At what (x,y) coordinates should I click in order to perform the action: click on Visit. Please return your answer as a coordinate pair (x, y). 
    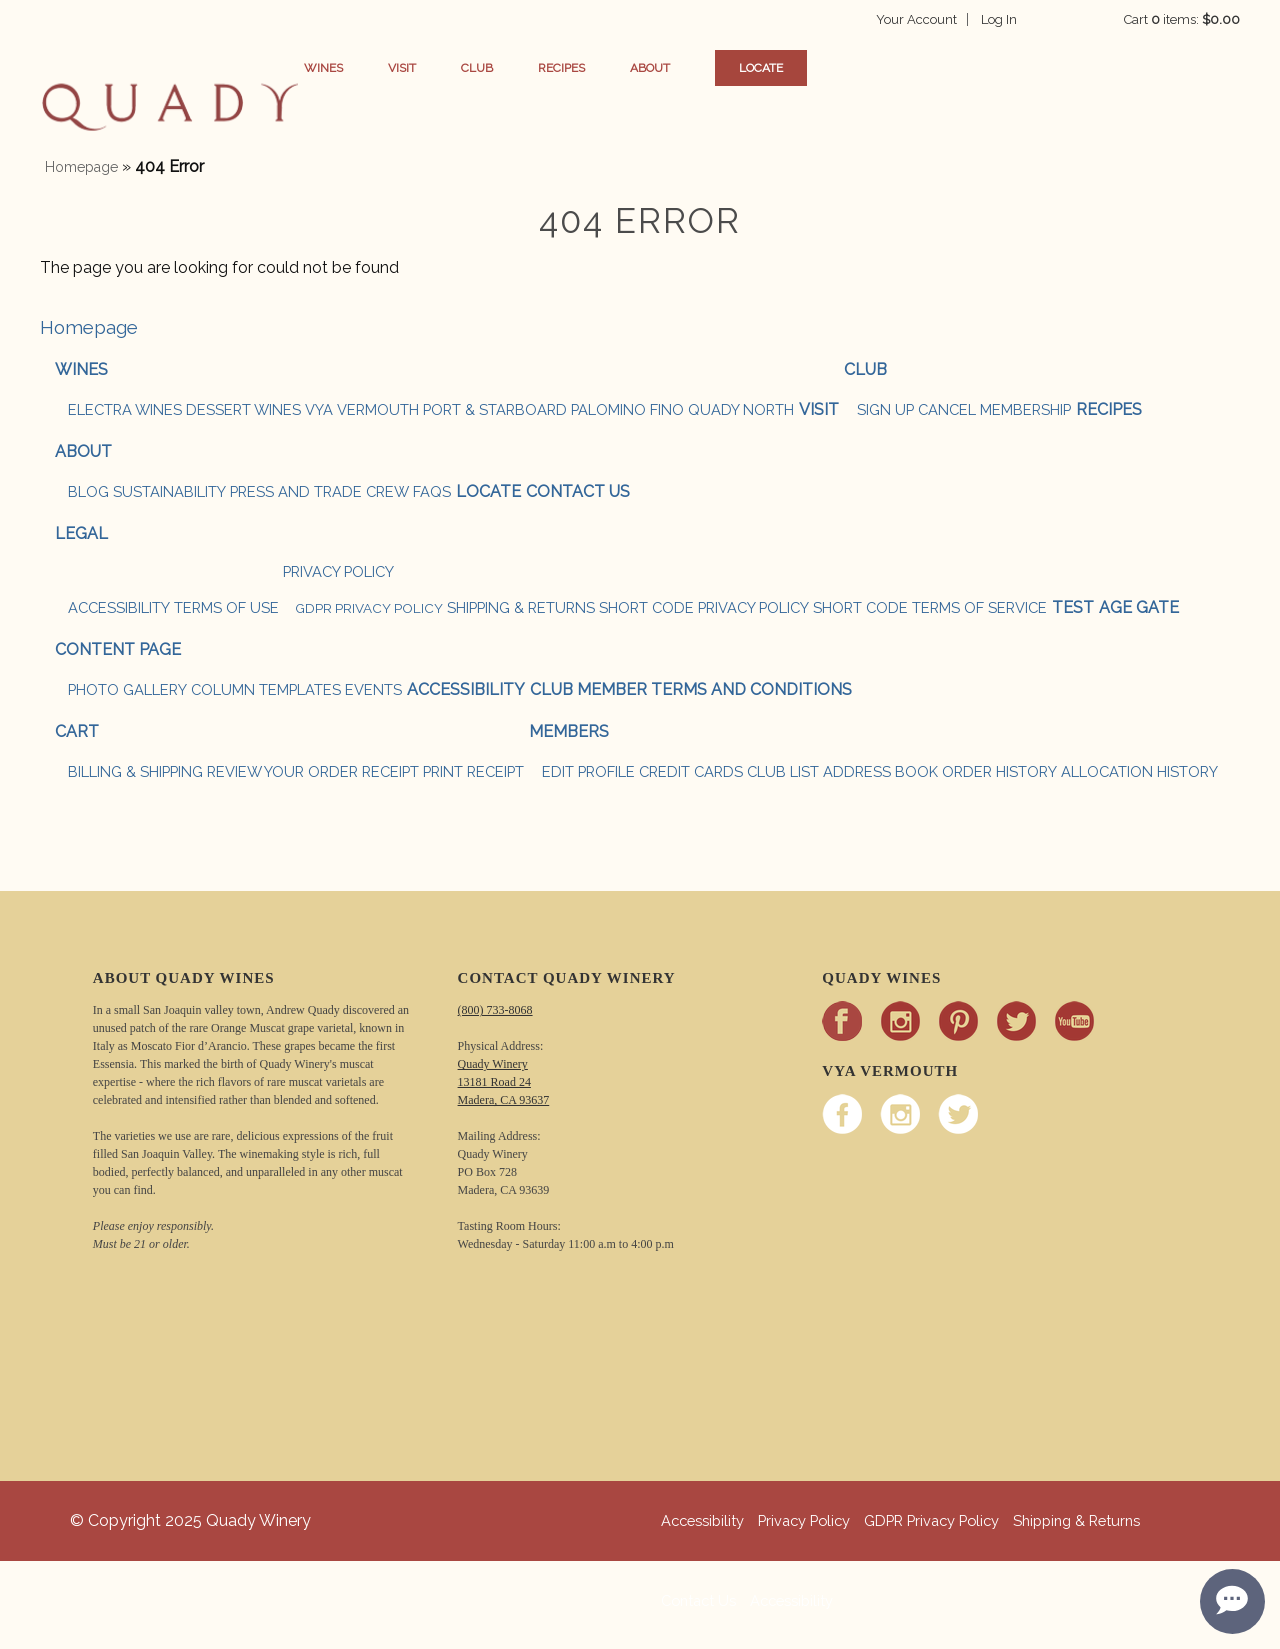
    Looking at the image, I should click on (435, 68).